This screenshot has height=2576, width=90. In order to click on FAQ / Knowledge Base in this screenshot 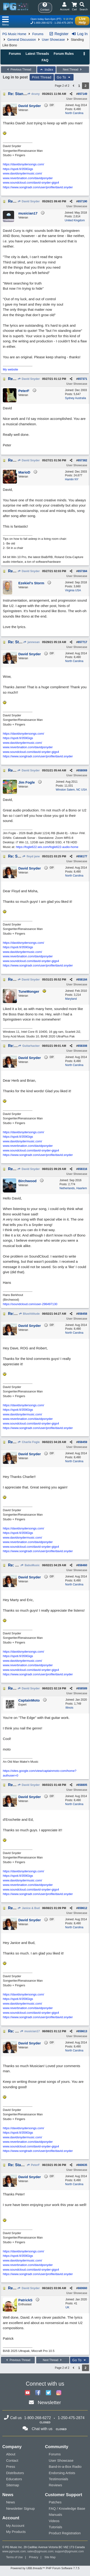, I will do `click(67, 2508)`.